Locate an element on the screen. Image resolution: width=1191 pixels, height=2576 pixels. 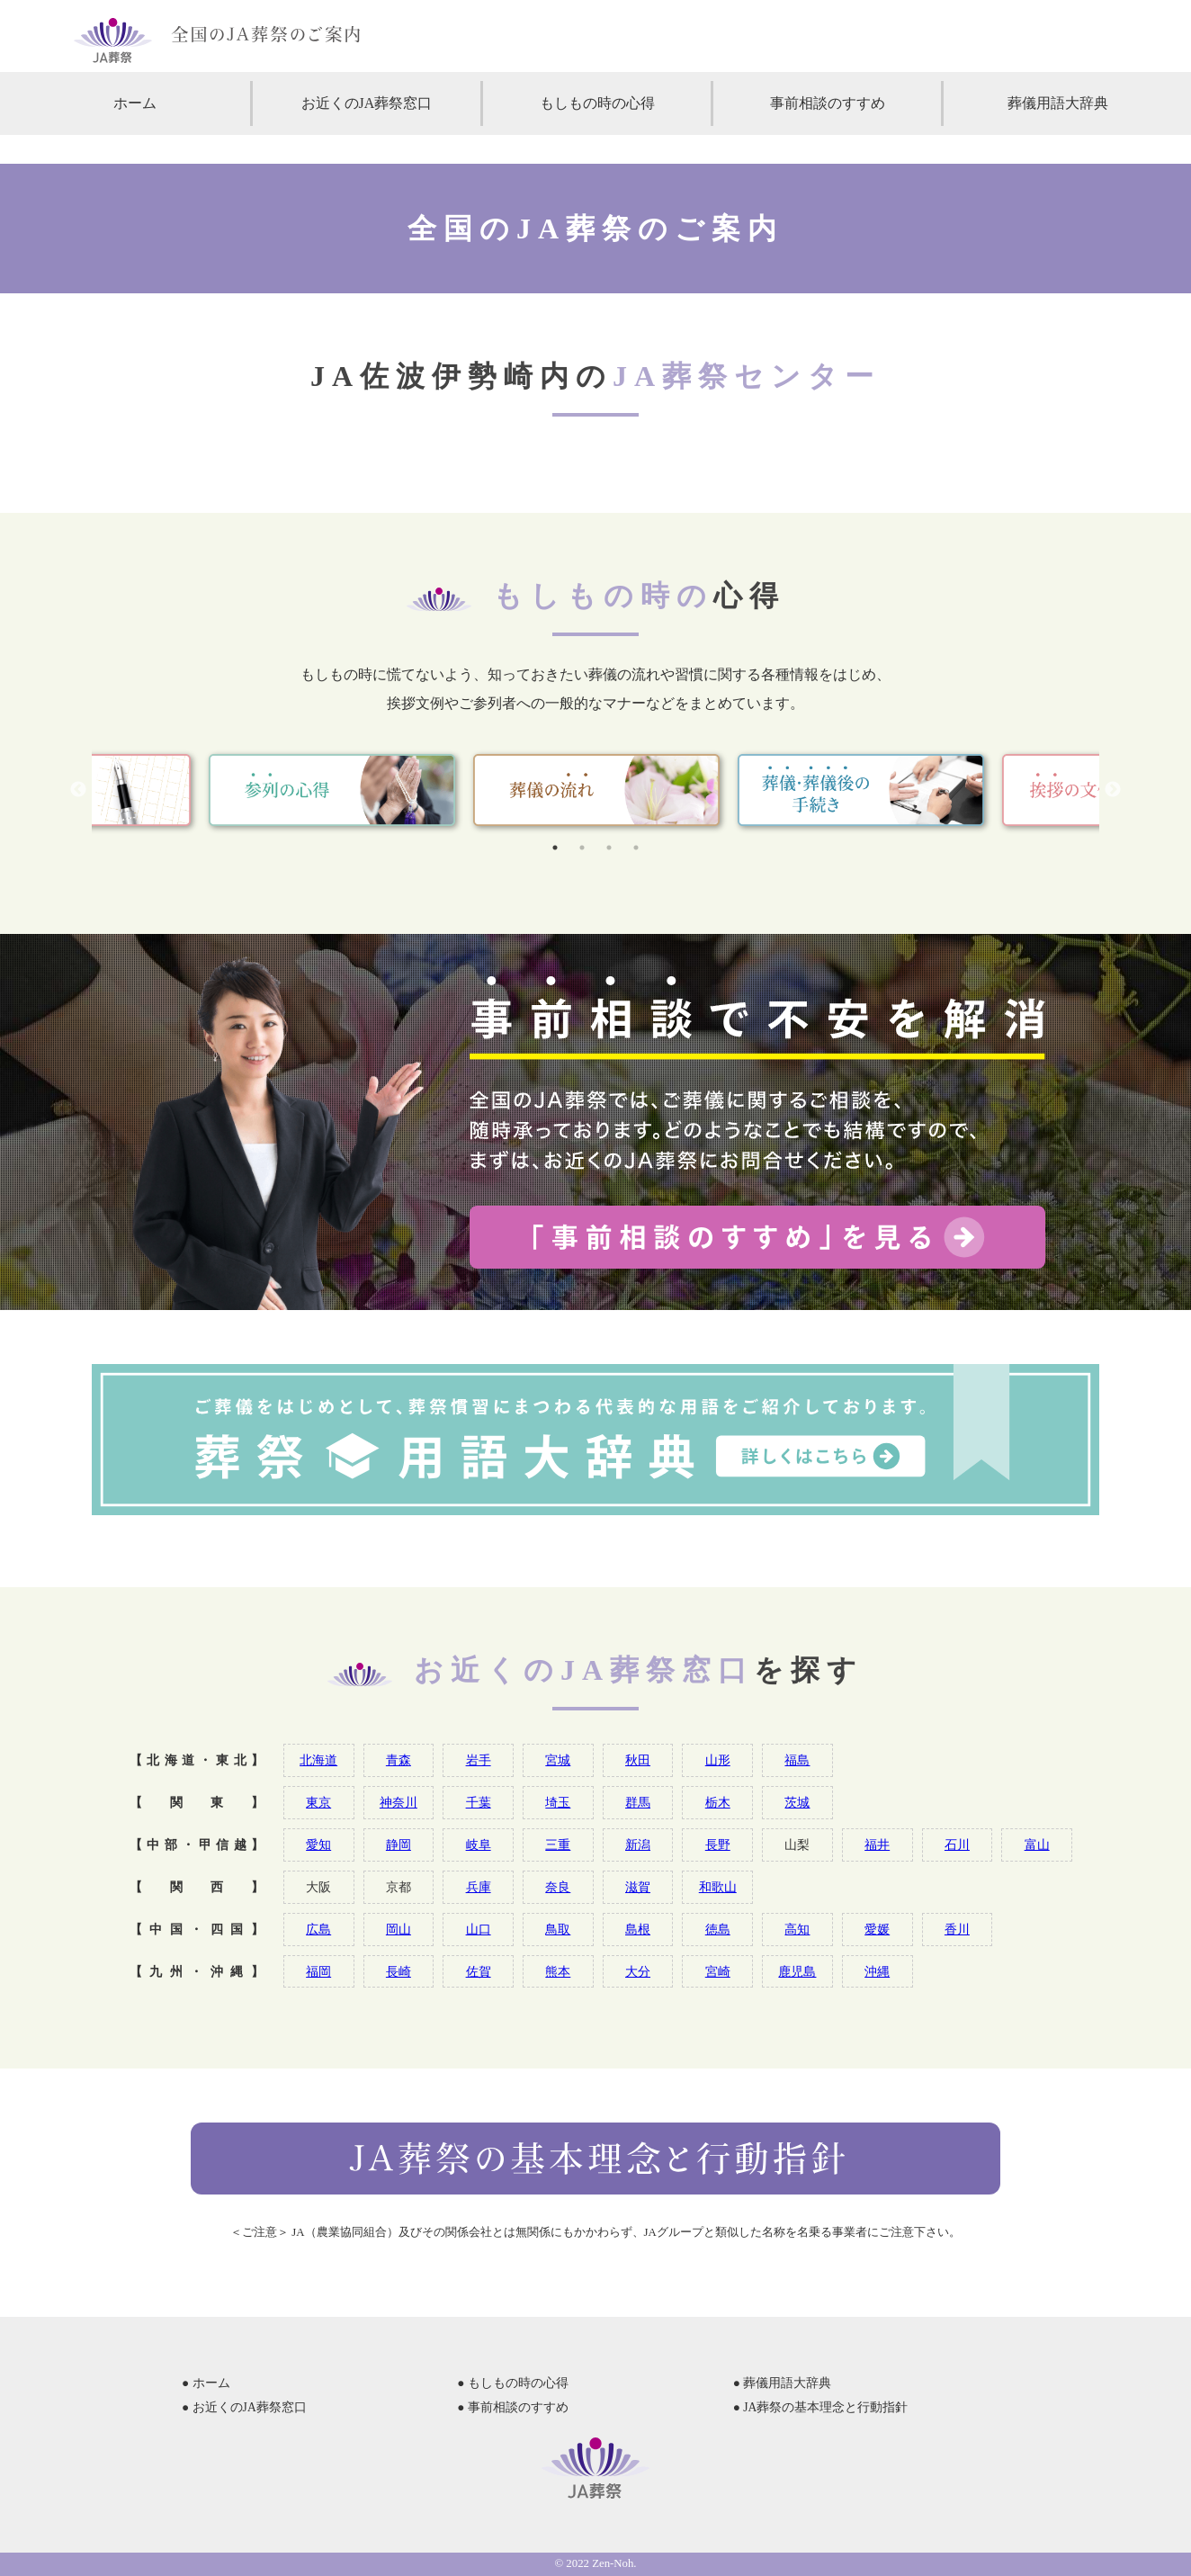
岐阜 is located at coordinates (478, 1844).